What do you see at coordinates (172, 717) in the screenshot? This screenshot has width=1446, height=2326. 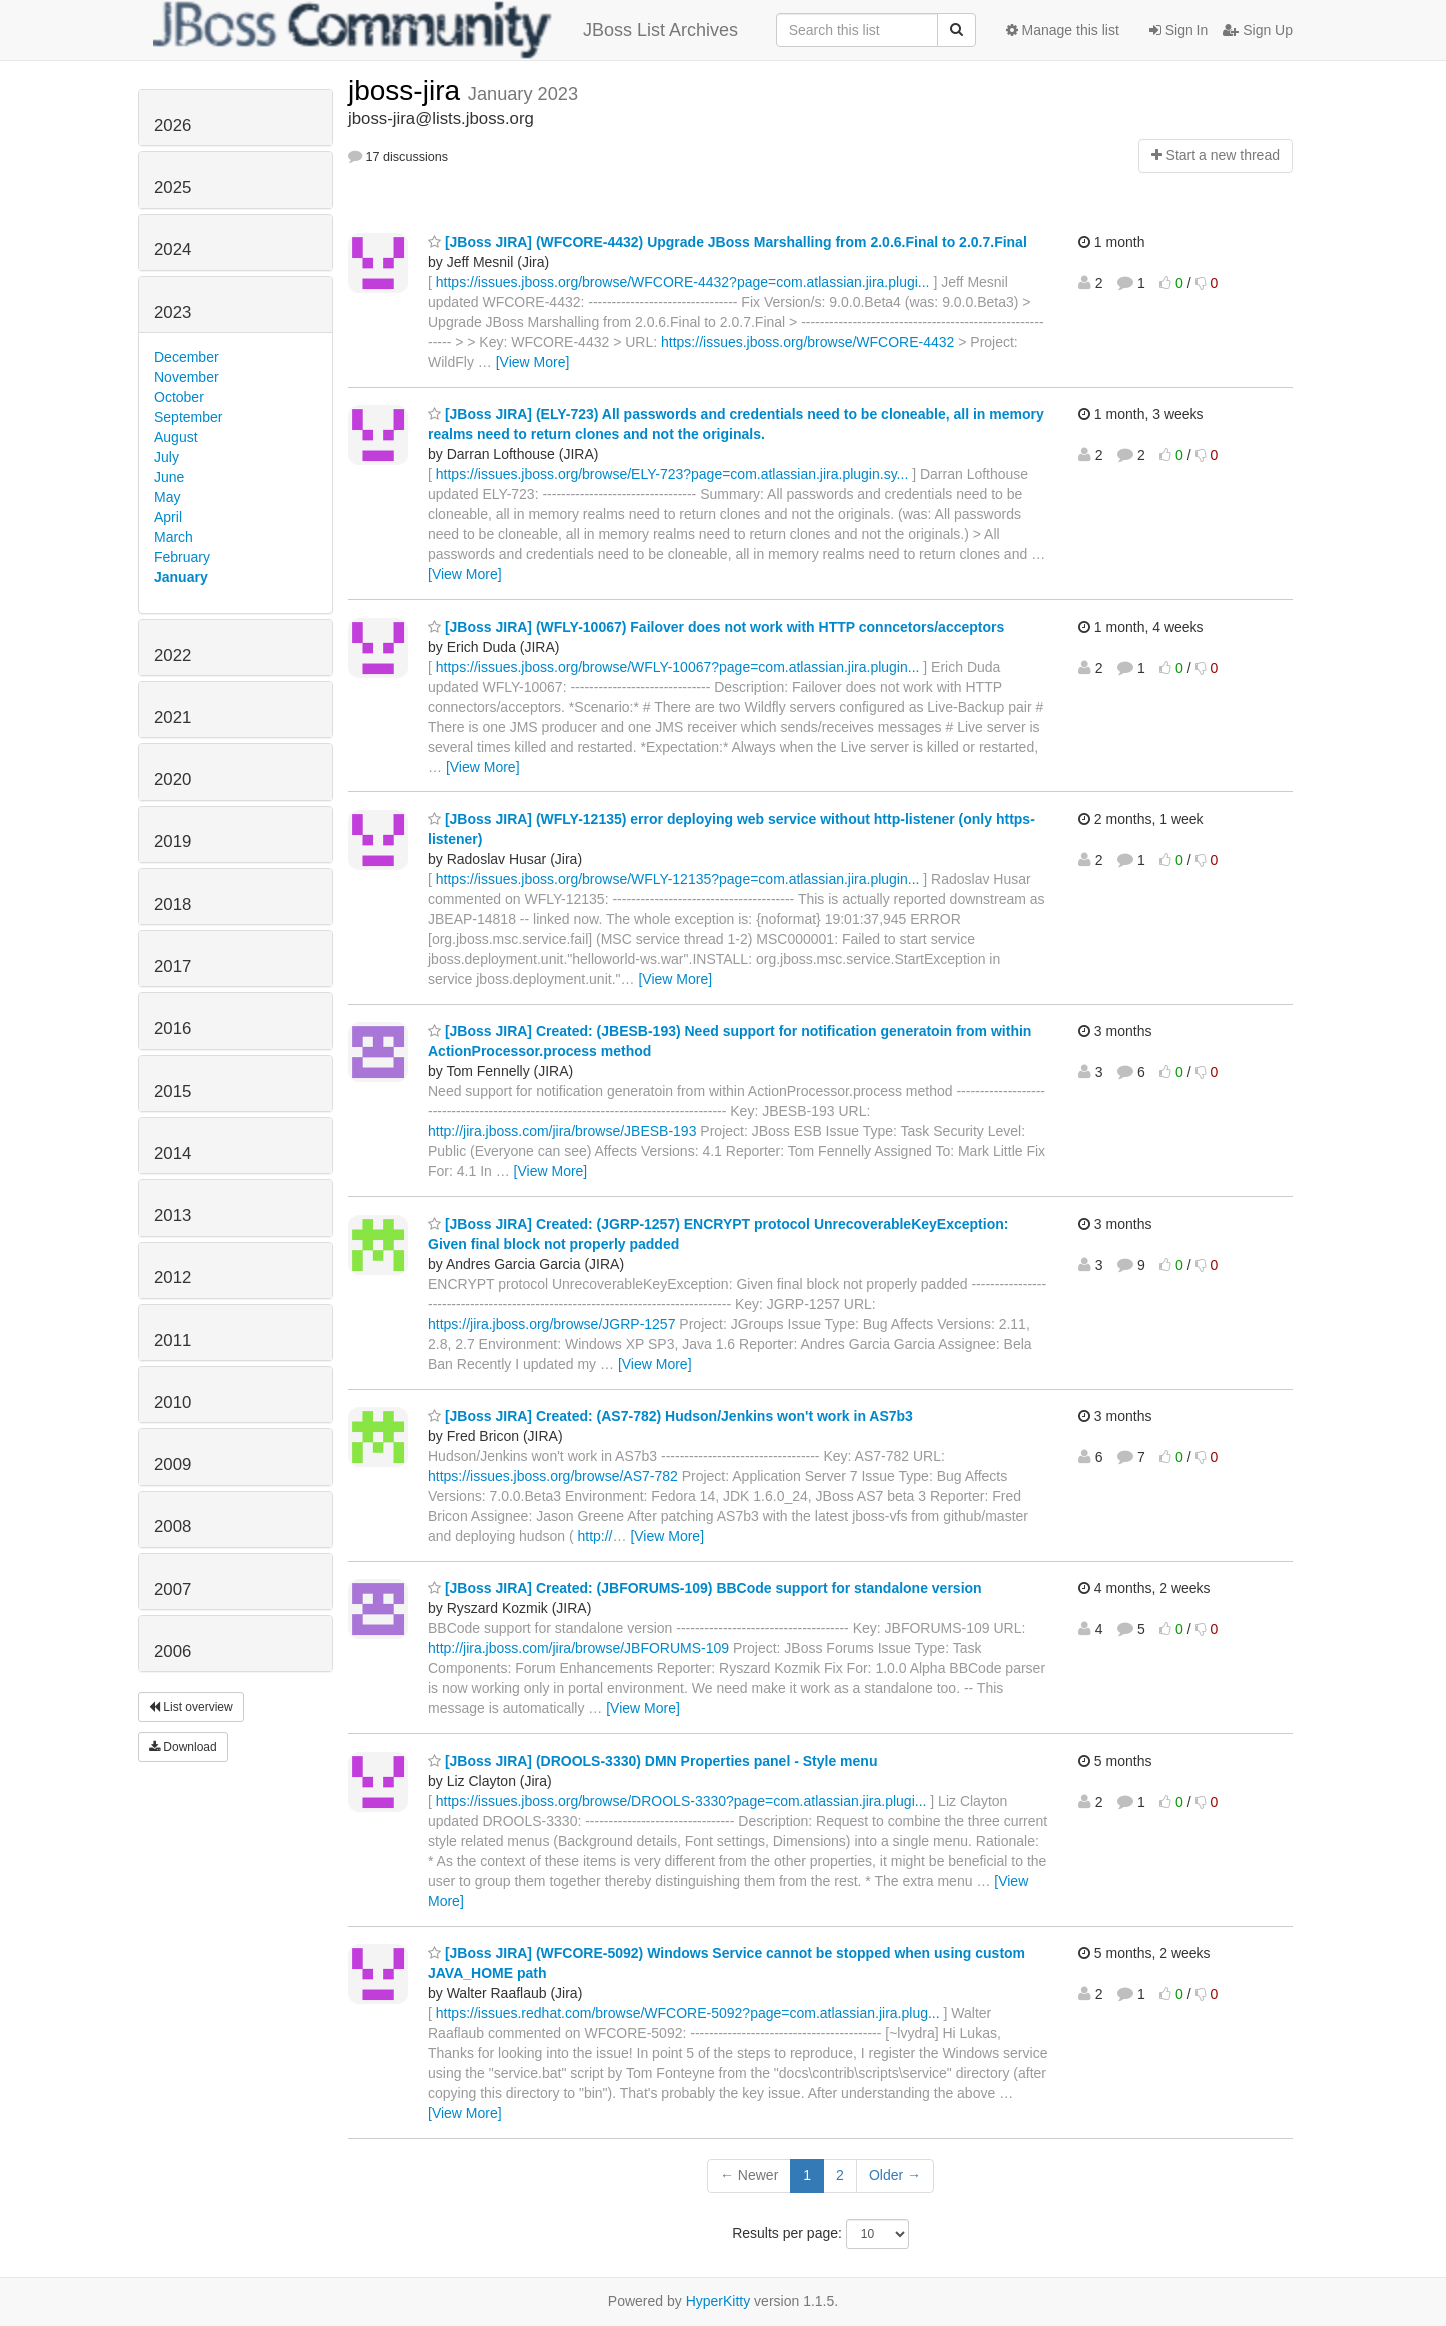 I see `2021` at bounding box center [172, 717].